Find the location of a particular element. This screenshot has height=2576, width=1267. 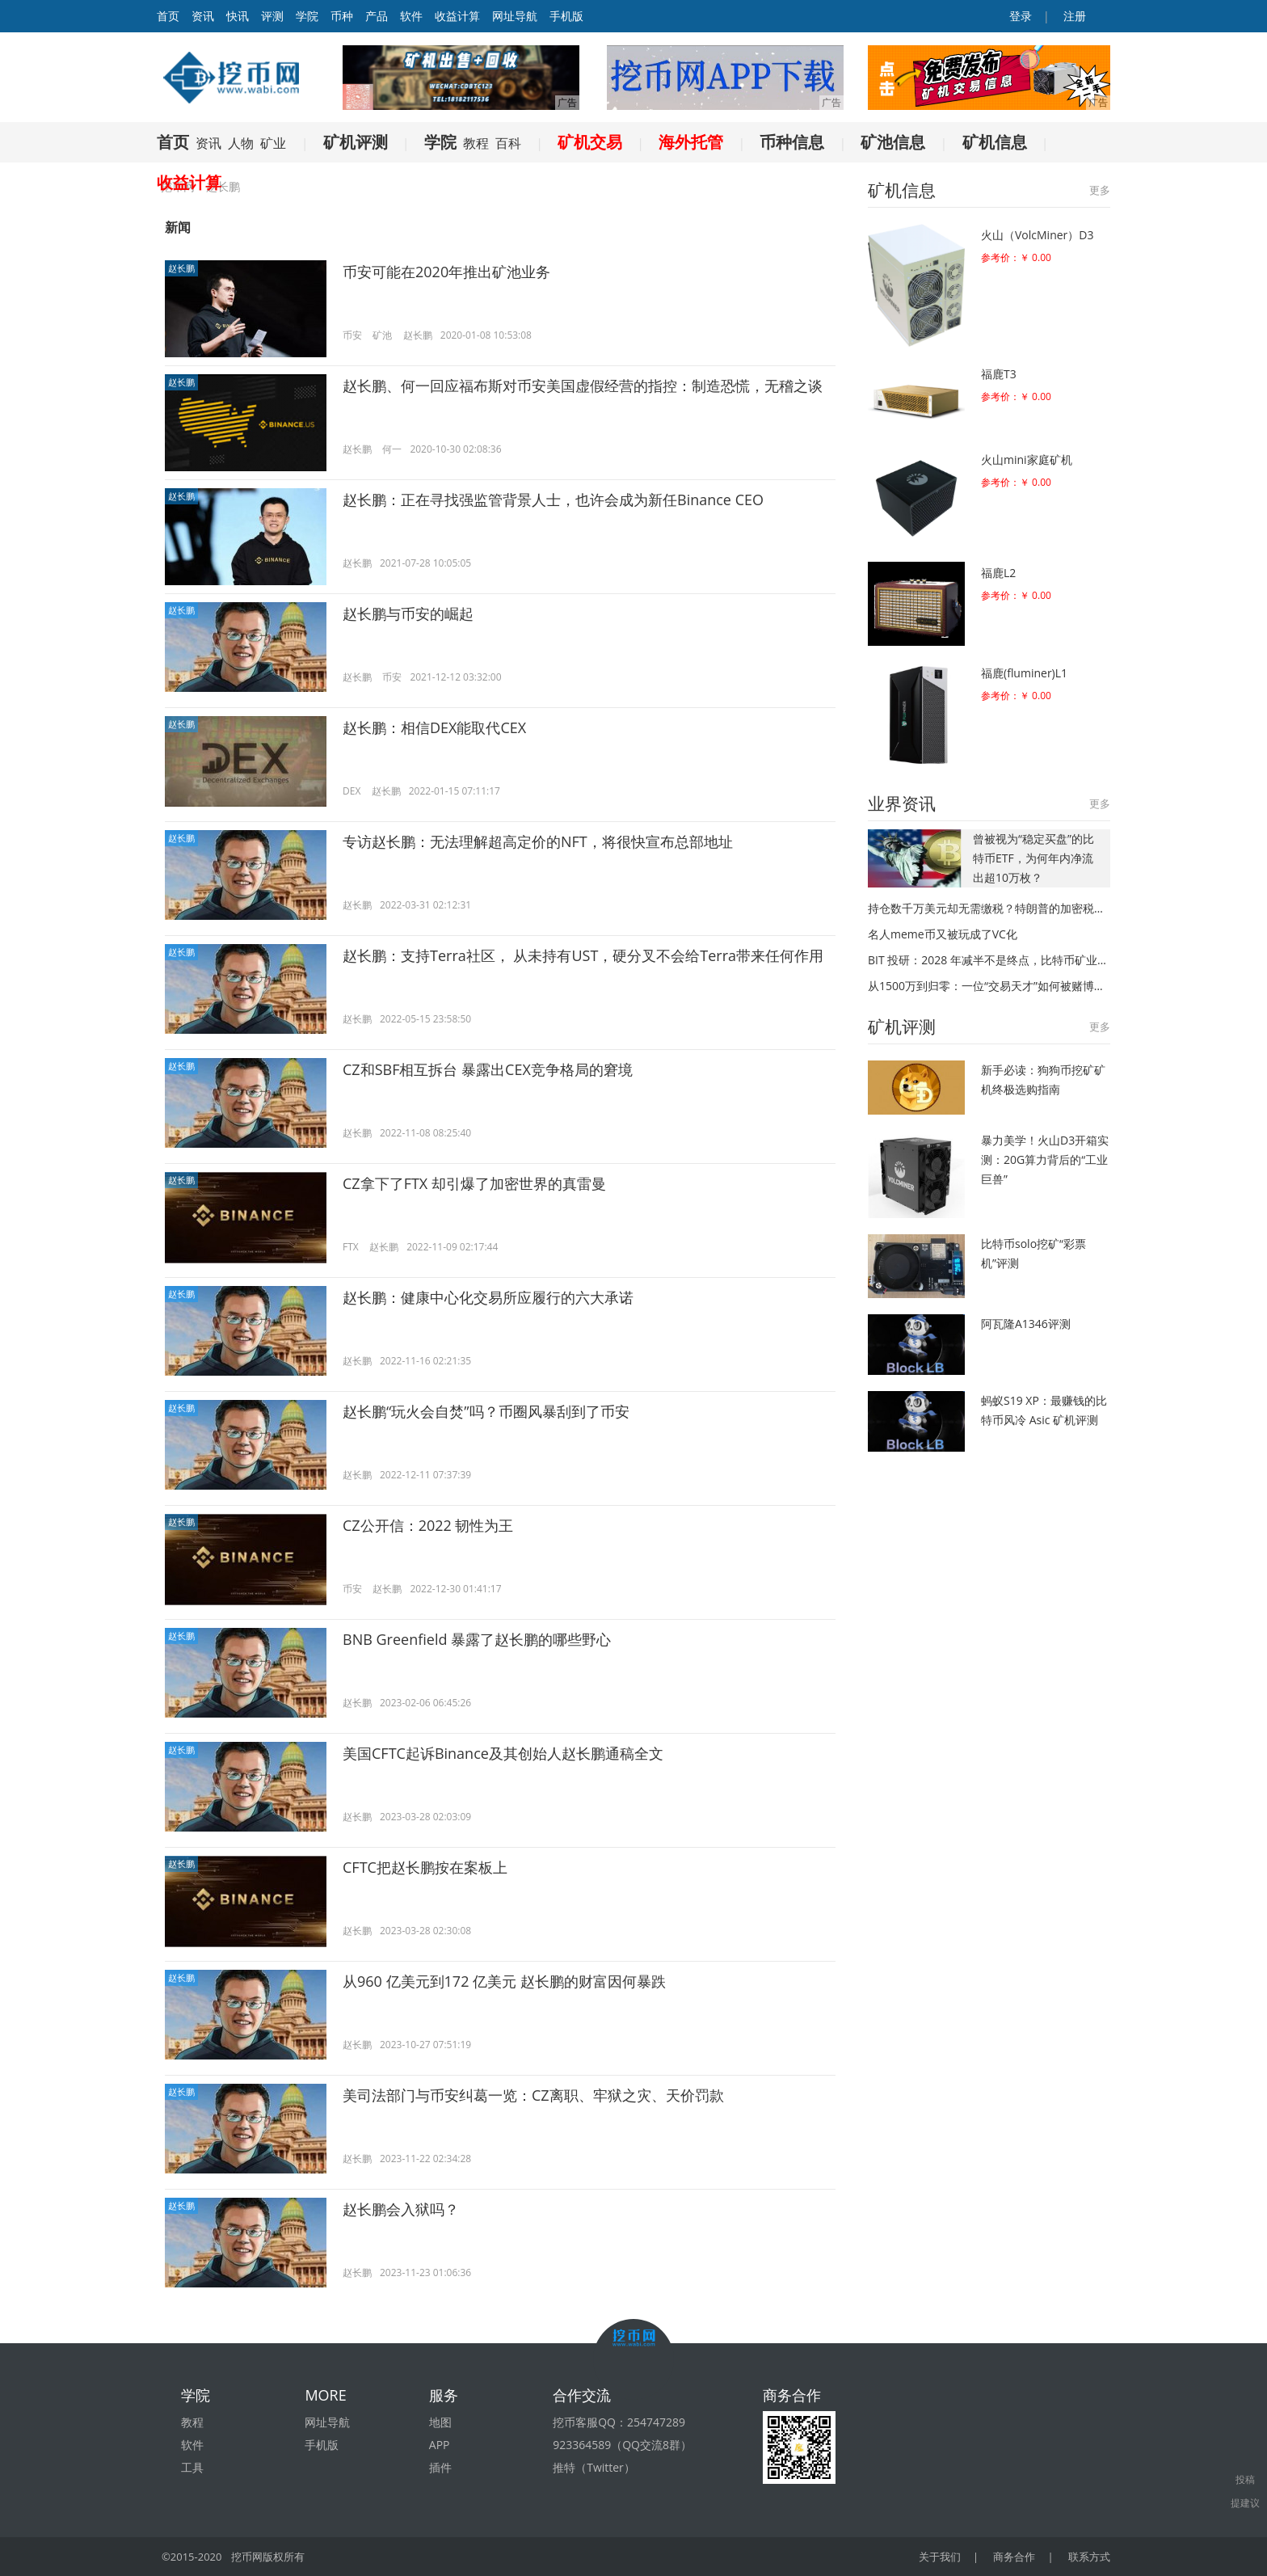

地图 is located at coordinates (440, 2422).